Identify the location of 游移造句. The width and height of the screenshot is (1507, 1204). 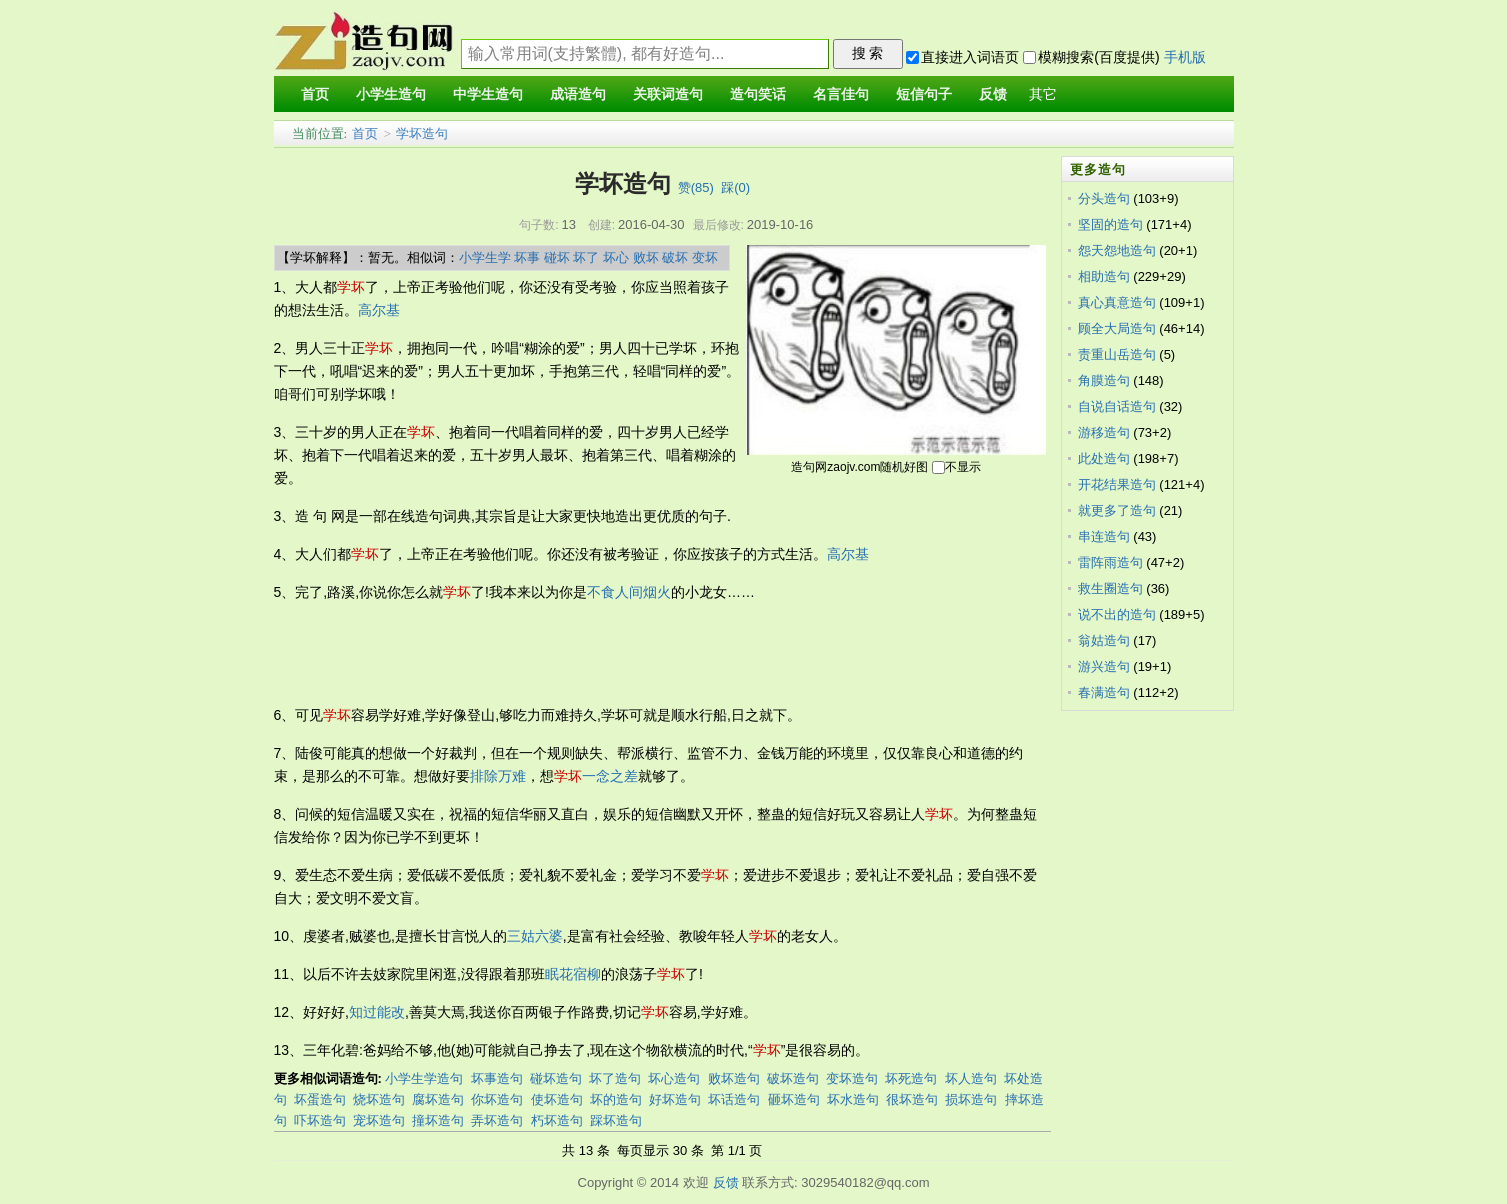
(1104, 432).